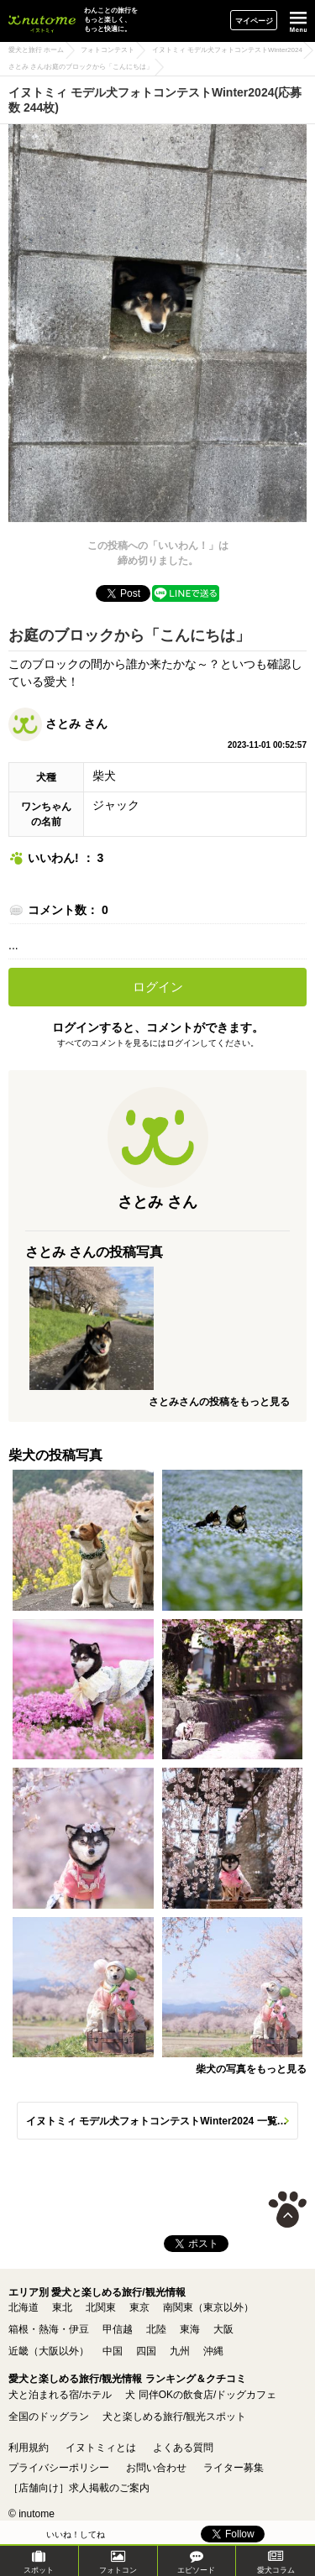 This screenshot has width=315, height=2576. Describe the element at coordinates (180, 2351) in the screenshot. I see `九州` at that location.